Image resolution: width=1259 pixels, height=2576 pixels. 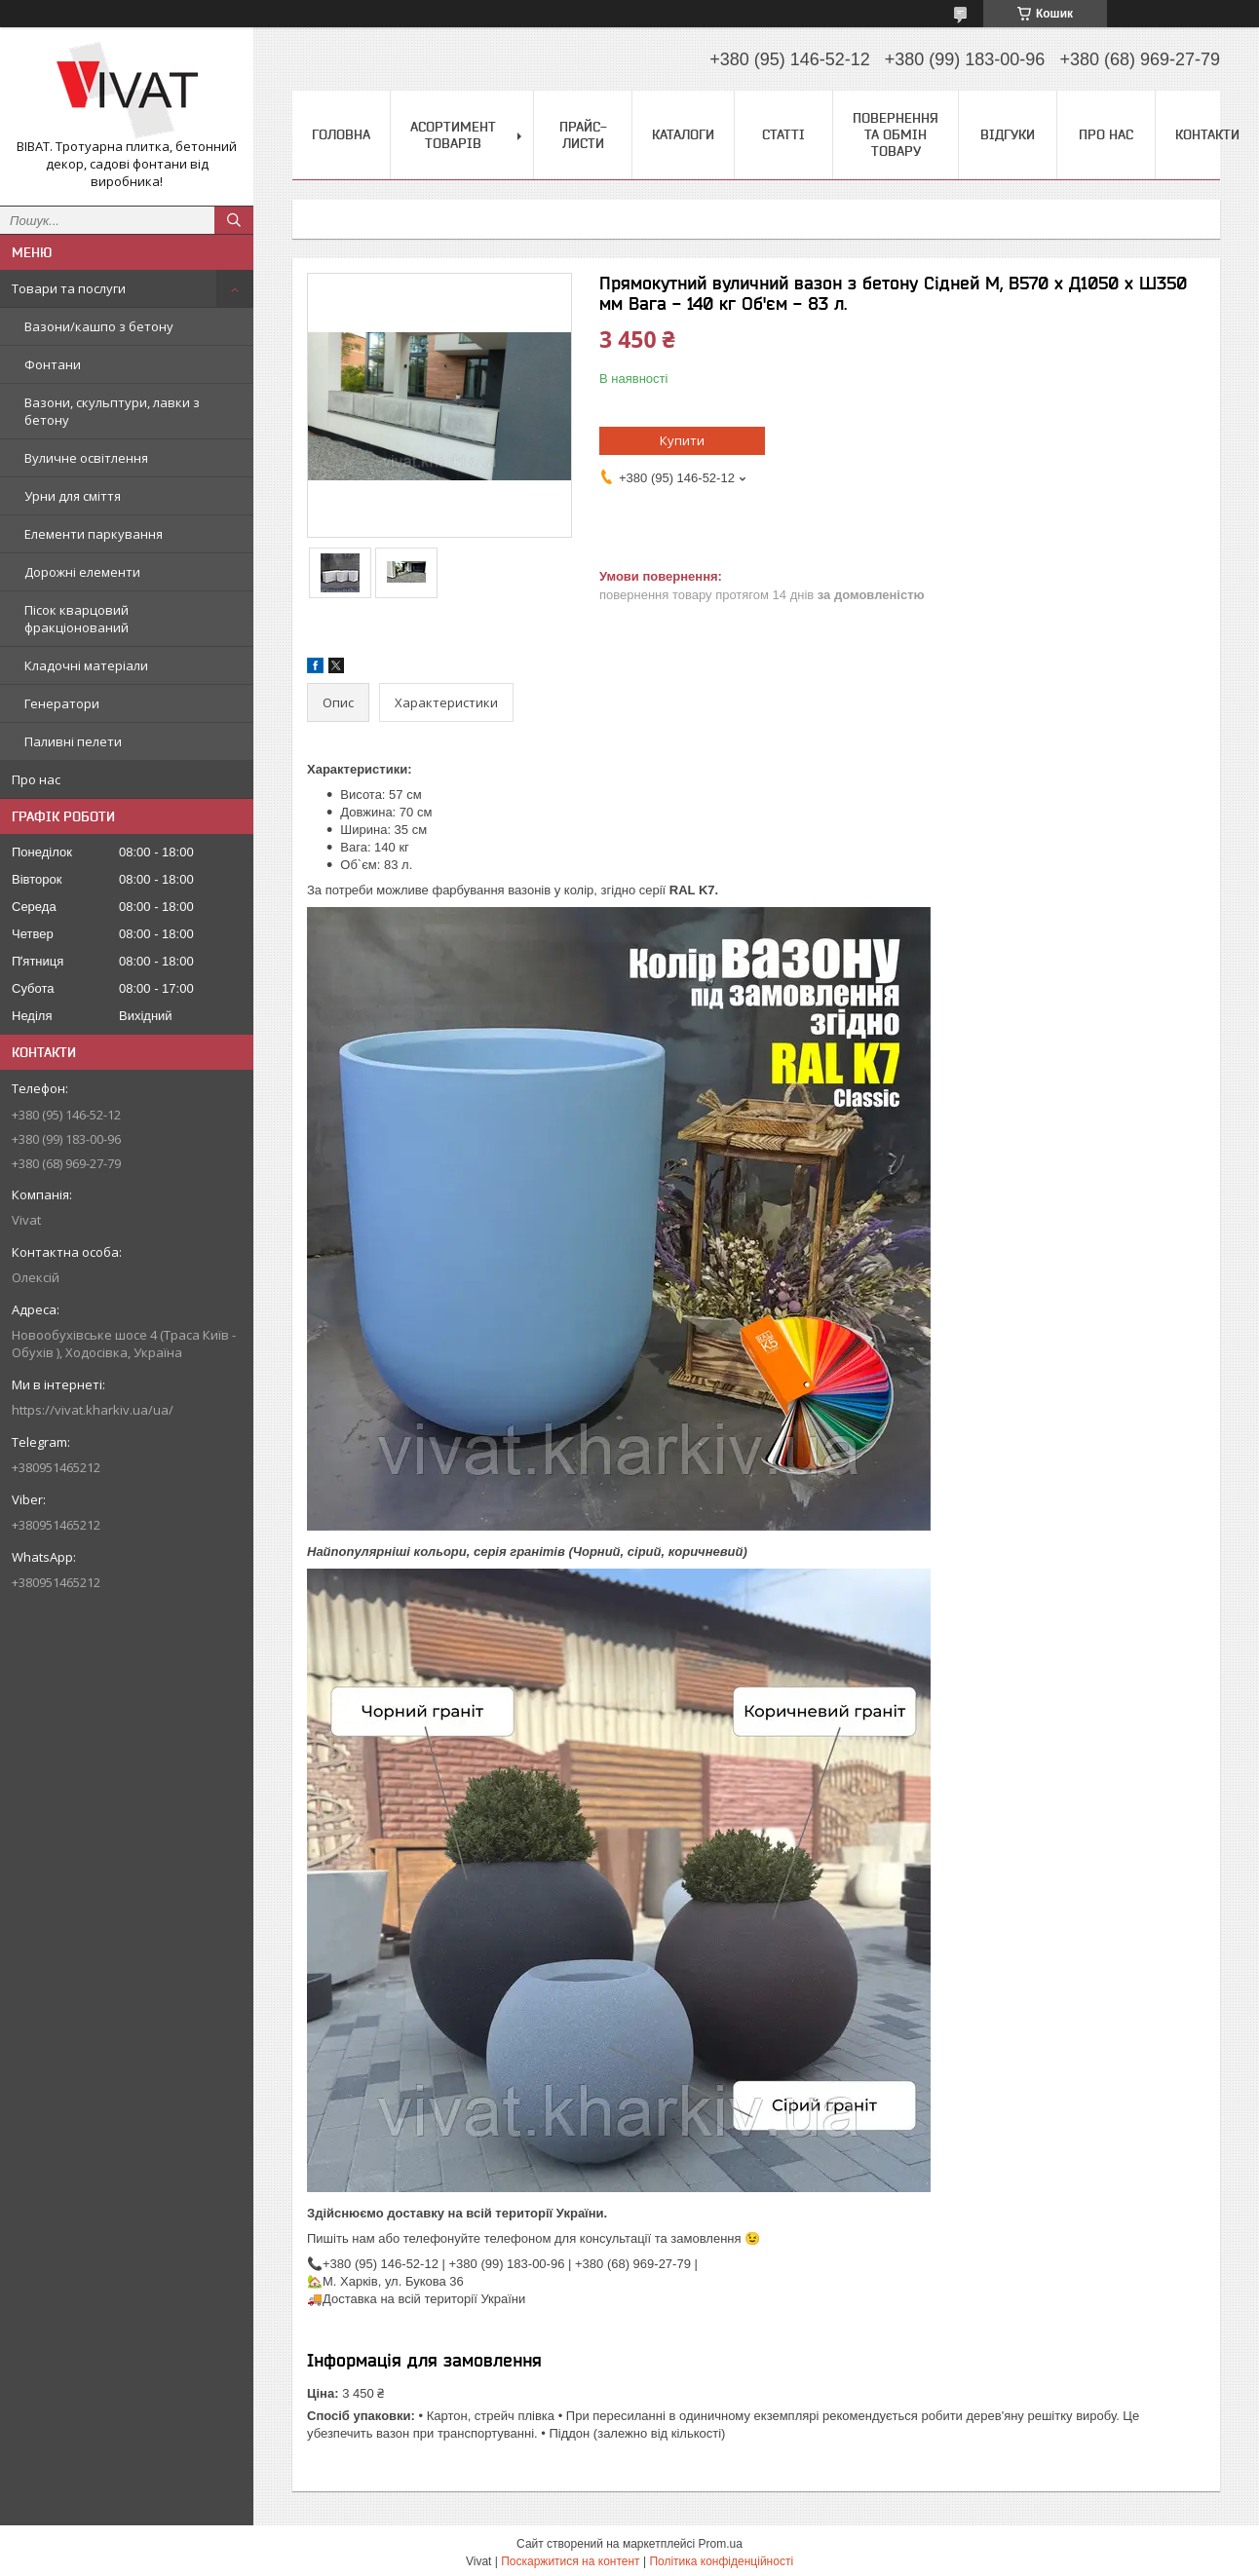 I want to click on Про нас, so click(x=36, y=779).